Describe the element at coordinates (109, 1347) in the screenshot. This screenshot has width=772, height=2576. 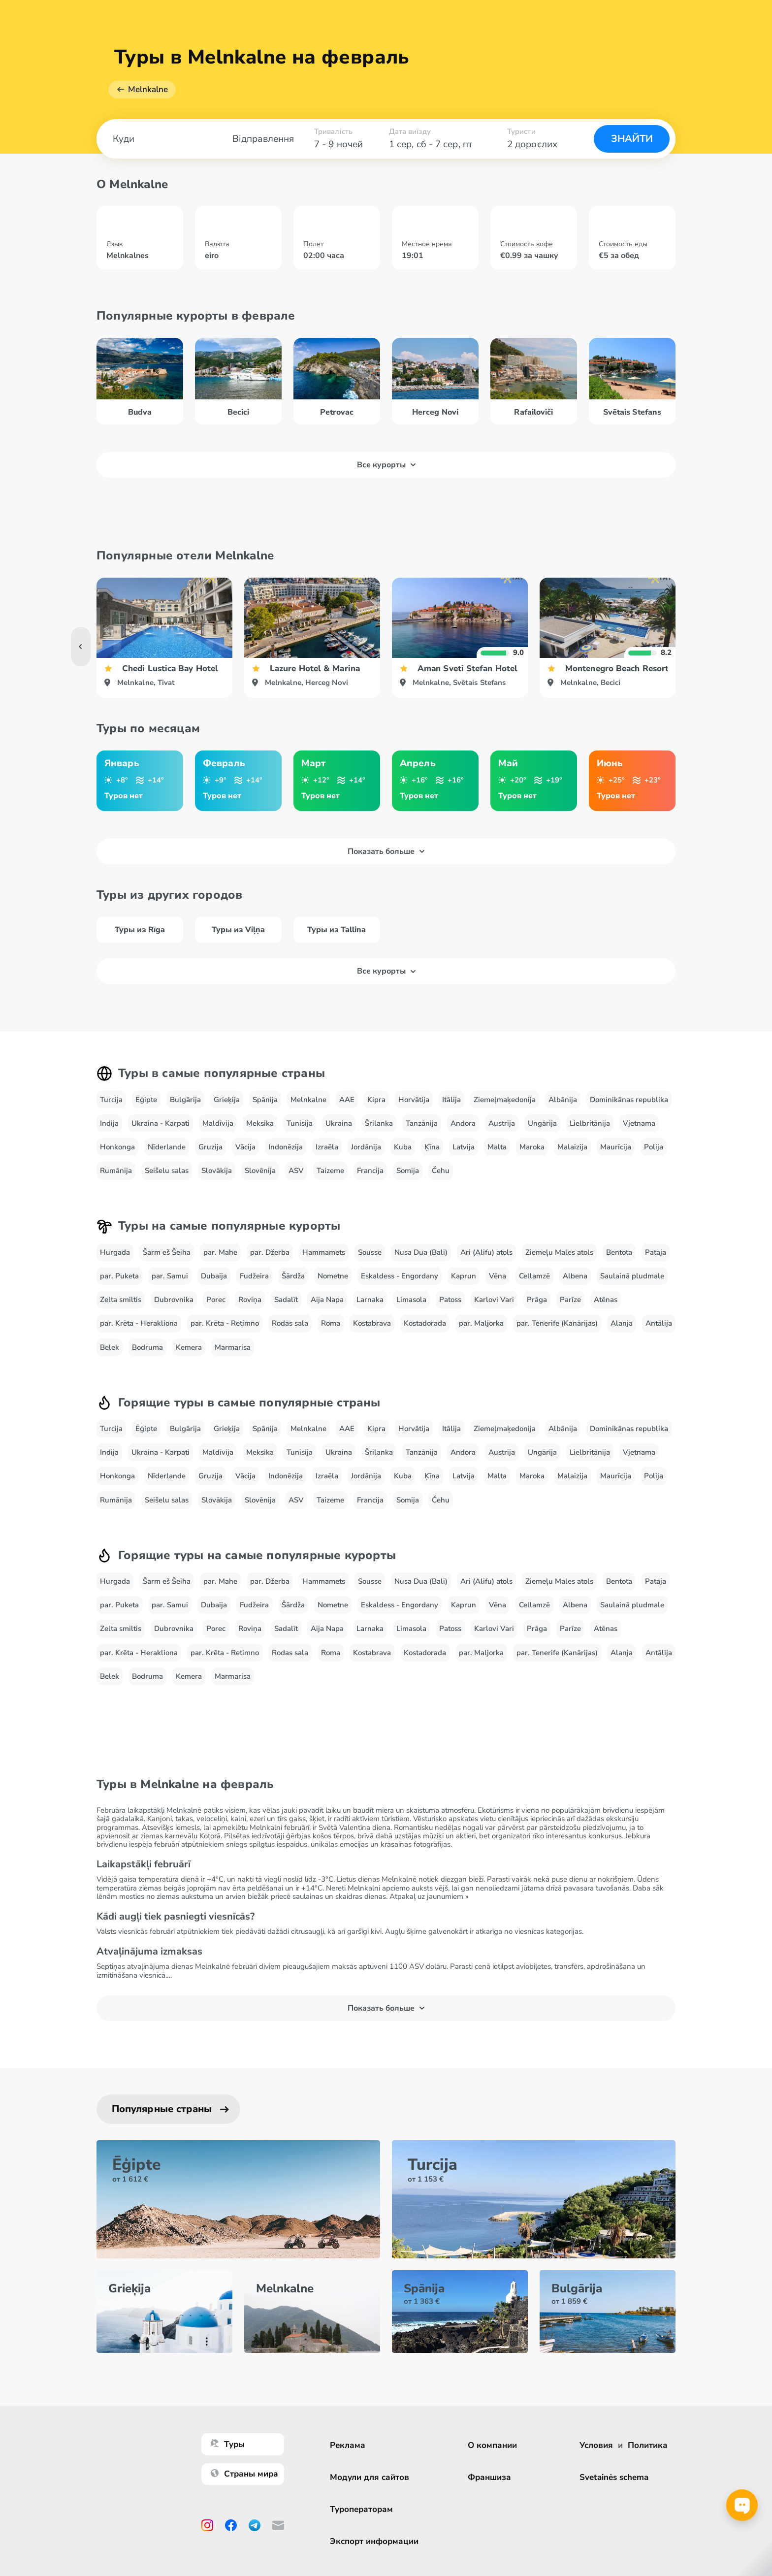
I see `Belek` at that location.